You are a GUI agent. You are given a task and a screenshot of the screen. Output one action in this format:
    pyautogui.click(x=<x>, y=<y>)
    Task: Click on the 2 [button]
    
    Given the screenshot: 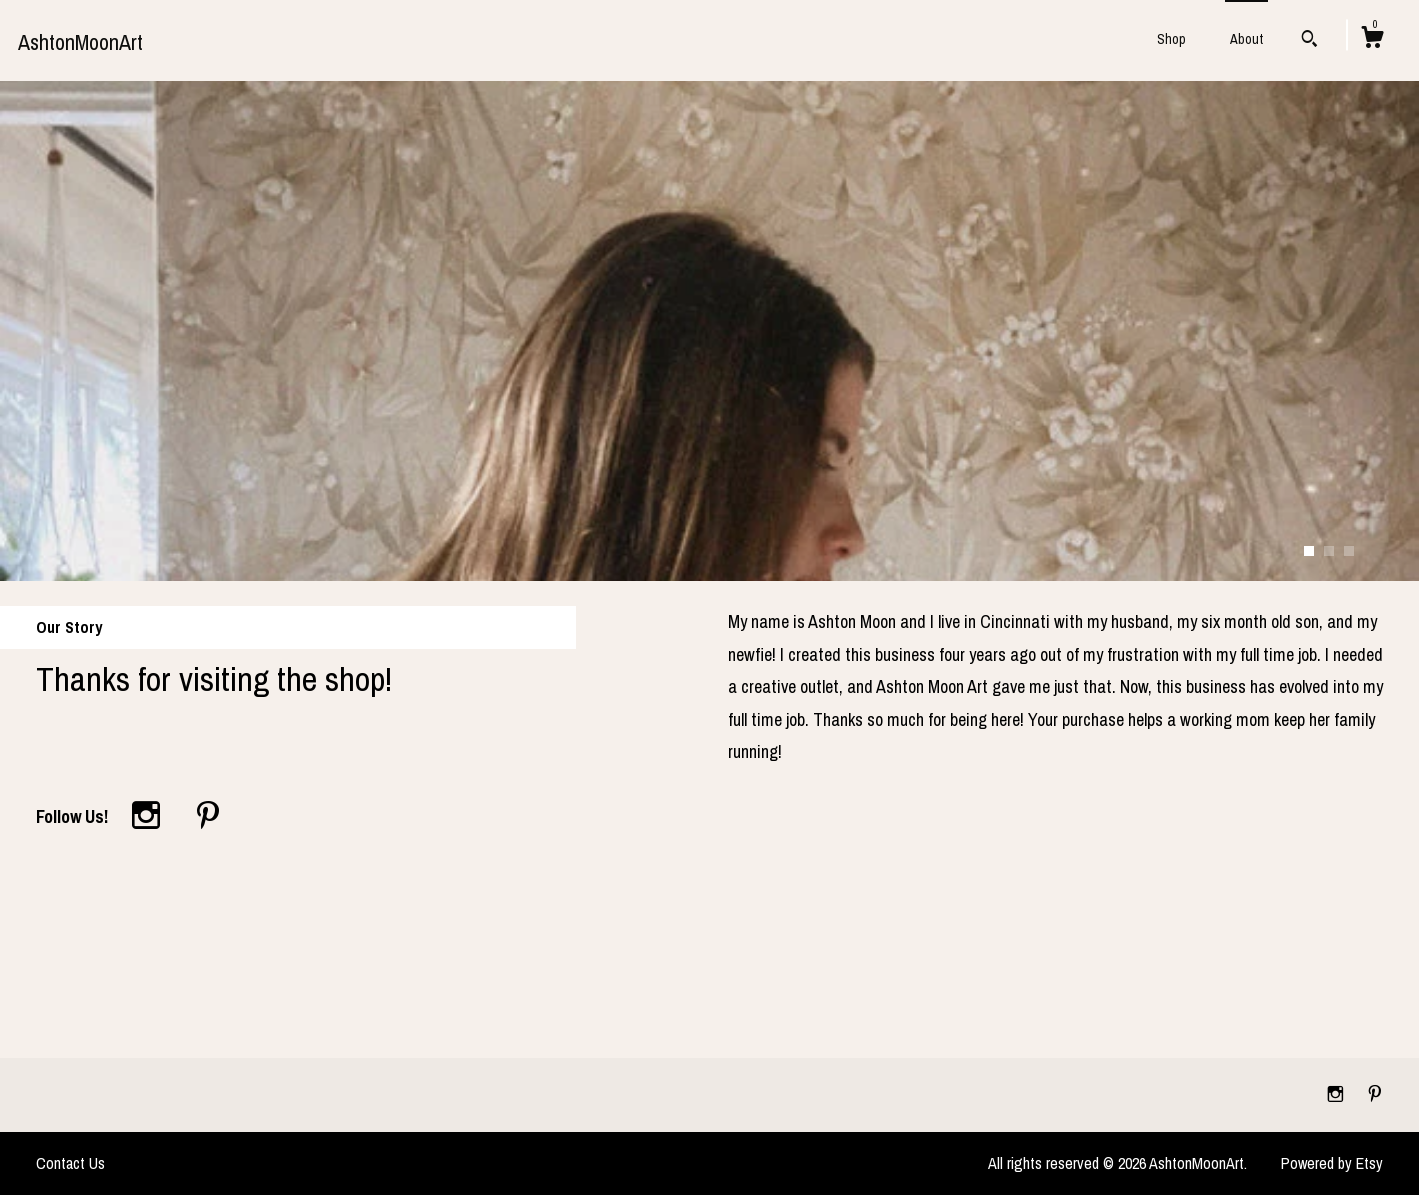 What is the action you would take?
    pyautogui.click(x=1329, y=551)
    